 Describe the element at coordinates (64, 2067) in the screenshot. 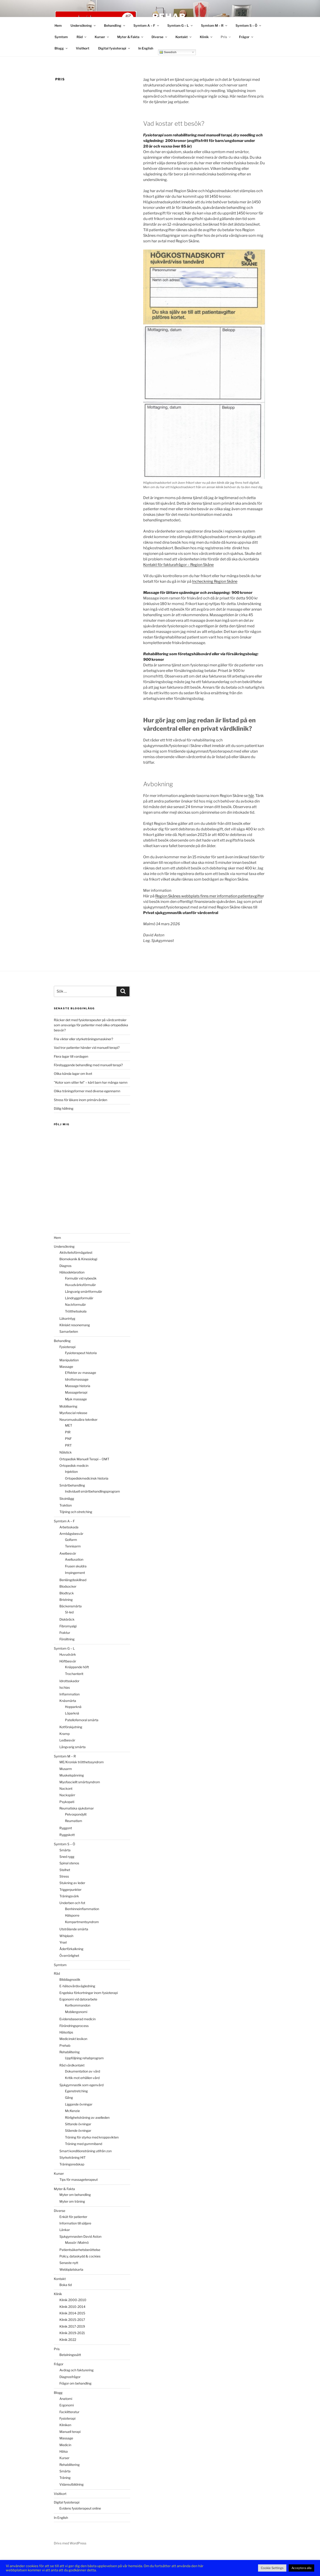

I see `Prehab` at that location.